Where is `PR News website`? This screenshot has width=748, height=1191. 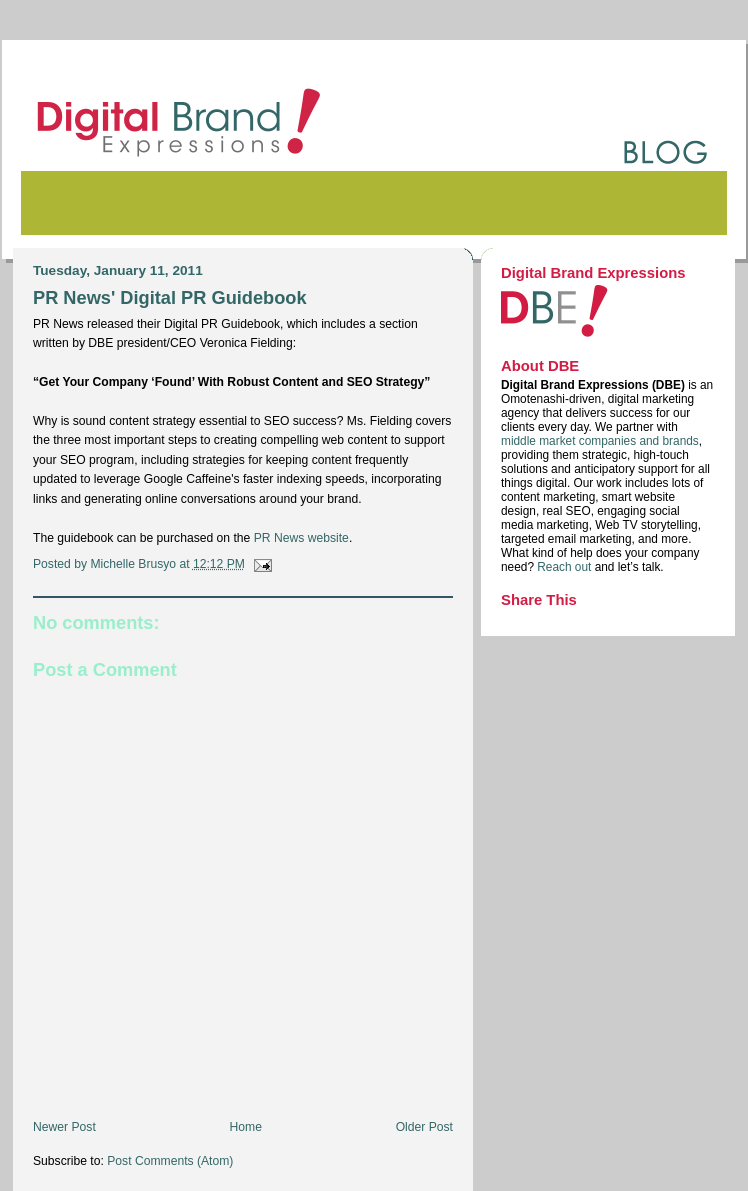
PR News website is located at coordinates (301, 538).